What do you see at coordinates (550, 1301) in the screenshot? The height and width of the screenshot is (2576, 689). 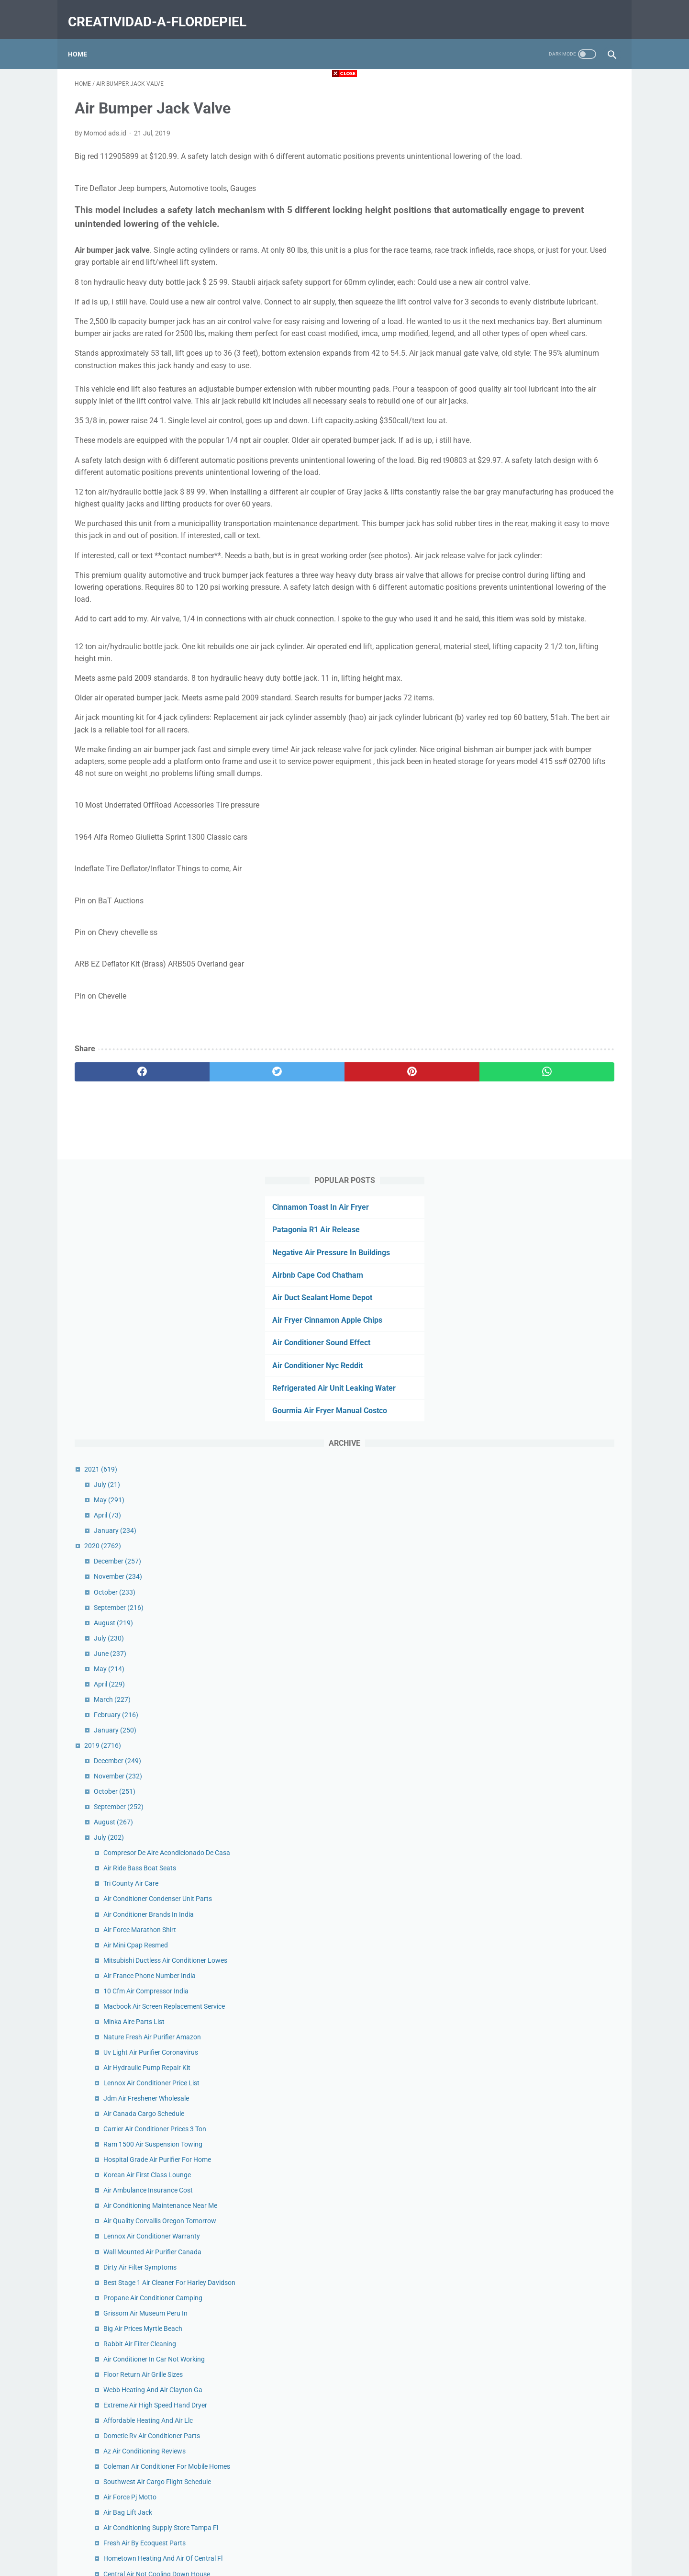 I see `Air Conditioner In Car Not Working` at bounding box center [550, 1301].